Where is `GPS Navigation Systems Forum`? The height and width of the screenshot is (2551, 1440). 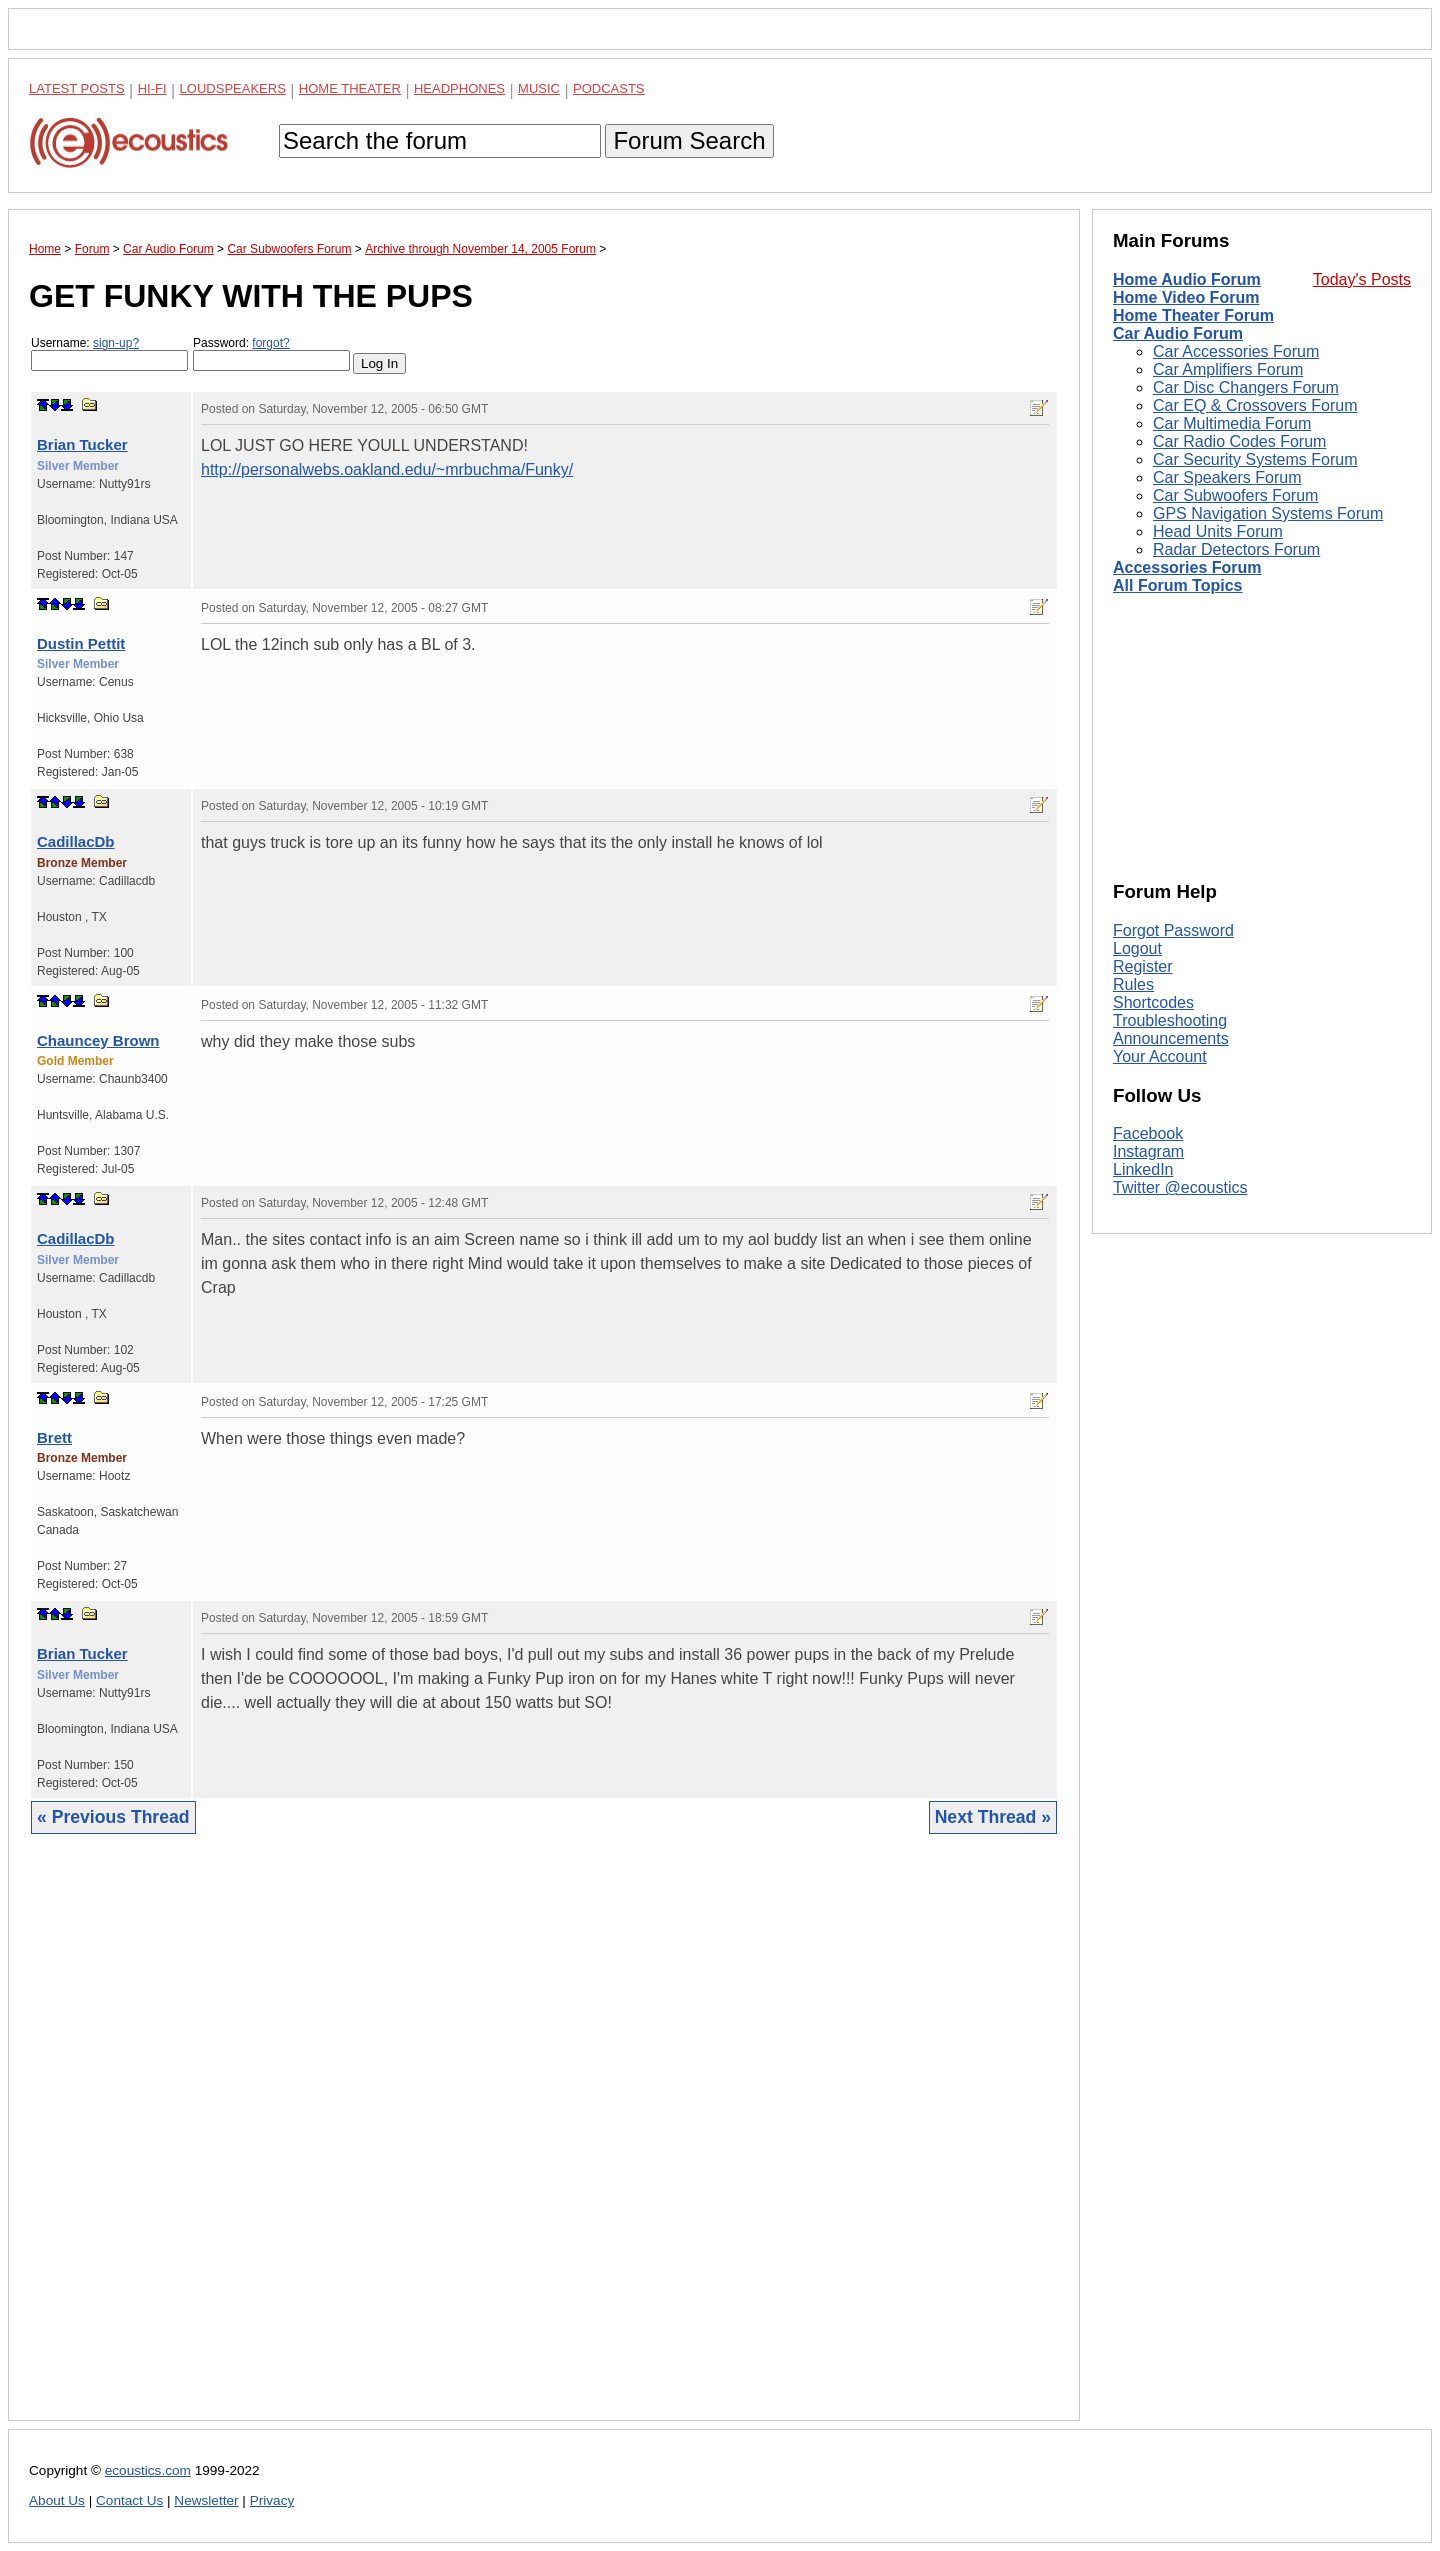 GPS Navigation Systems Forum is located at coordinates (1268, 513).